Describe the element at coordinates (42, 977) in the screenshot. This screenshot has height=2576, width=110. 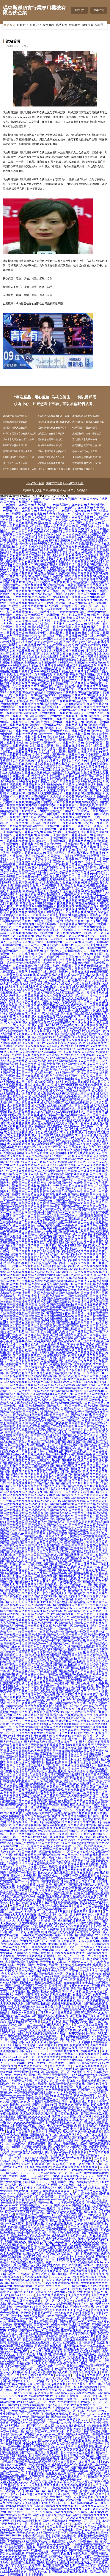
I see `成人a动漫区` at that location.